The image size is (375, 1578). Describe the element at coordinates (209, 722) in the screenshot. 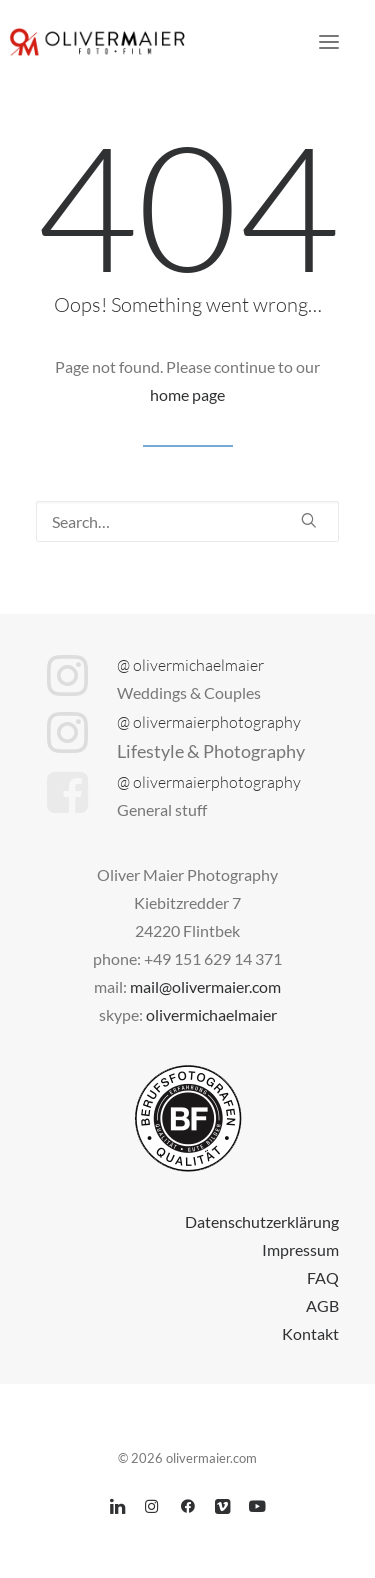

I see `@ olivermaierphotography [button]` at that location.